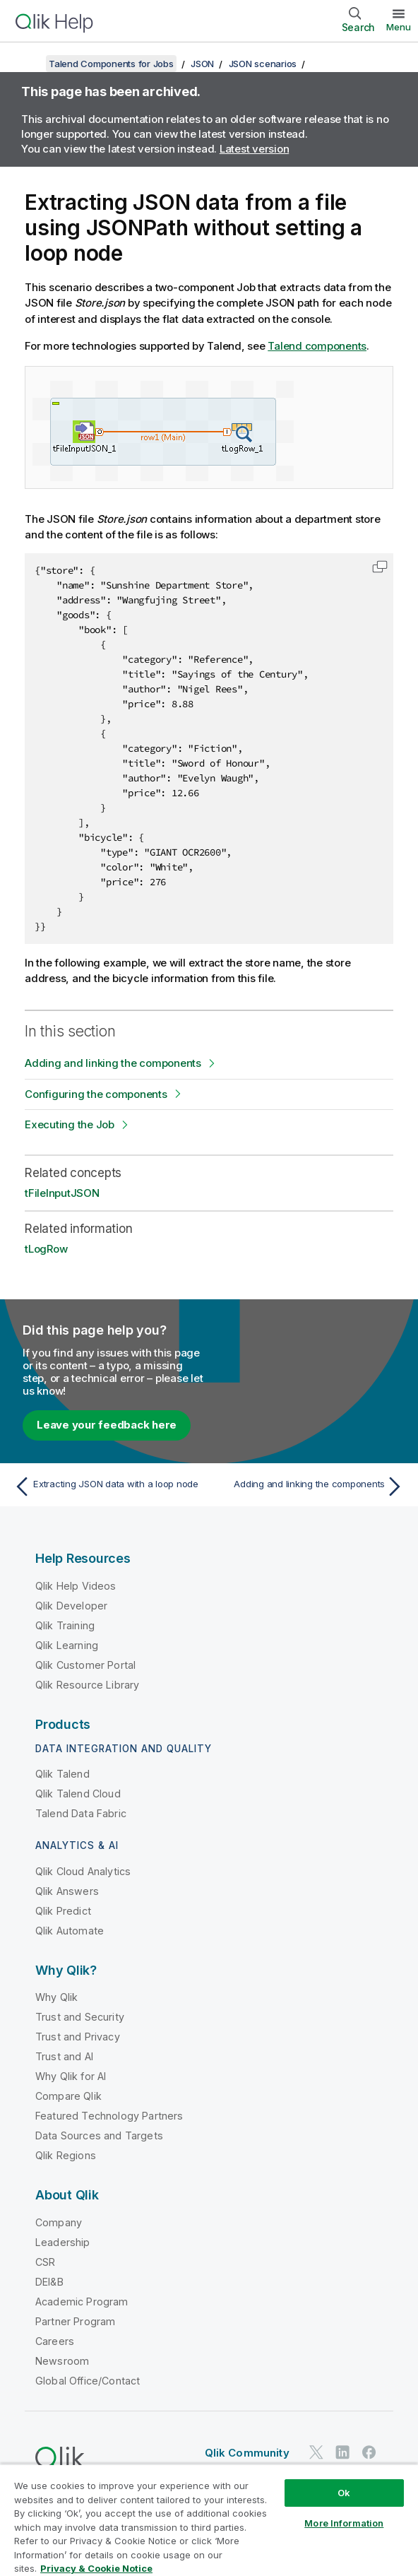 This screenshot has width=418, height=2576. I want to click on Qlik Automate, so click(69, 1931).